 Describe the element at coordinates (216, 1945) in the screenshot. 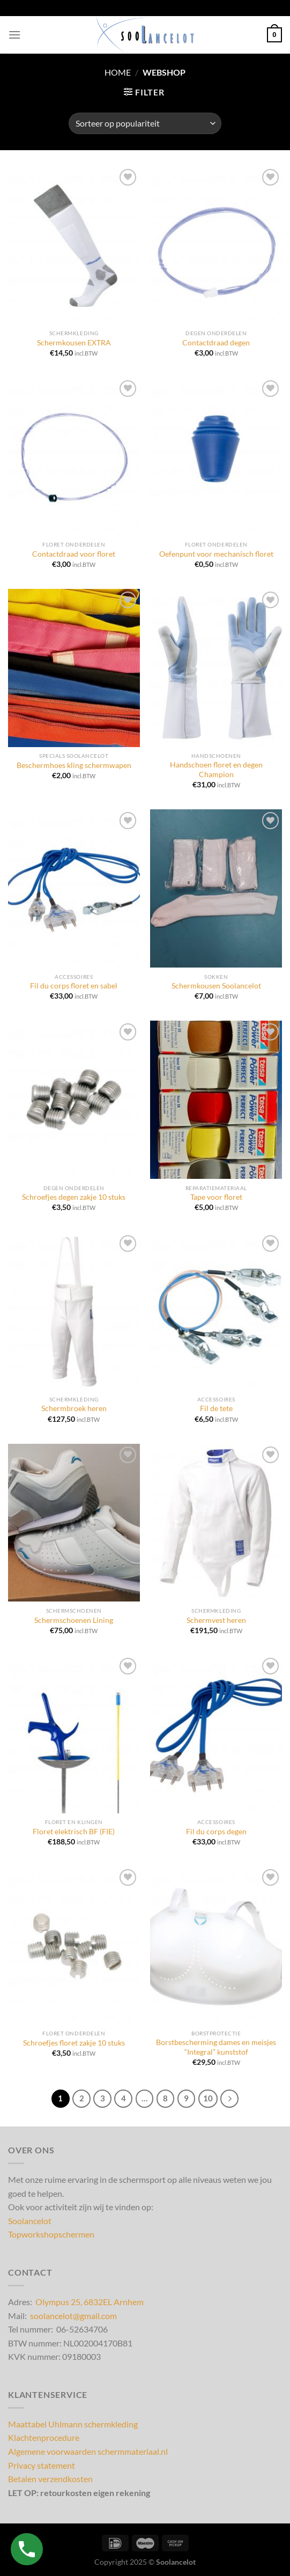

I see `[Borstbescherming dames en meisjes "Integral" kunststof]` at that location.